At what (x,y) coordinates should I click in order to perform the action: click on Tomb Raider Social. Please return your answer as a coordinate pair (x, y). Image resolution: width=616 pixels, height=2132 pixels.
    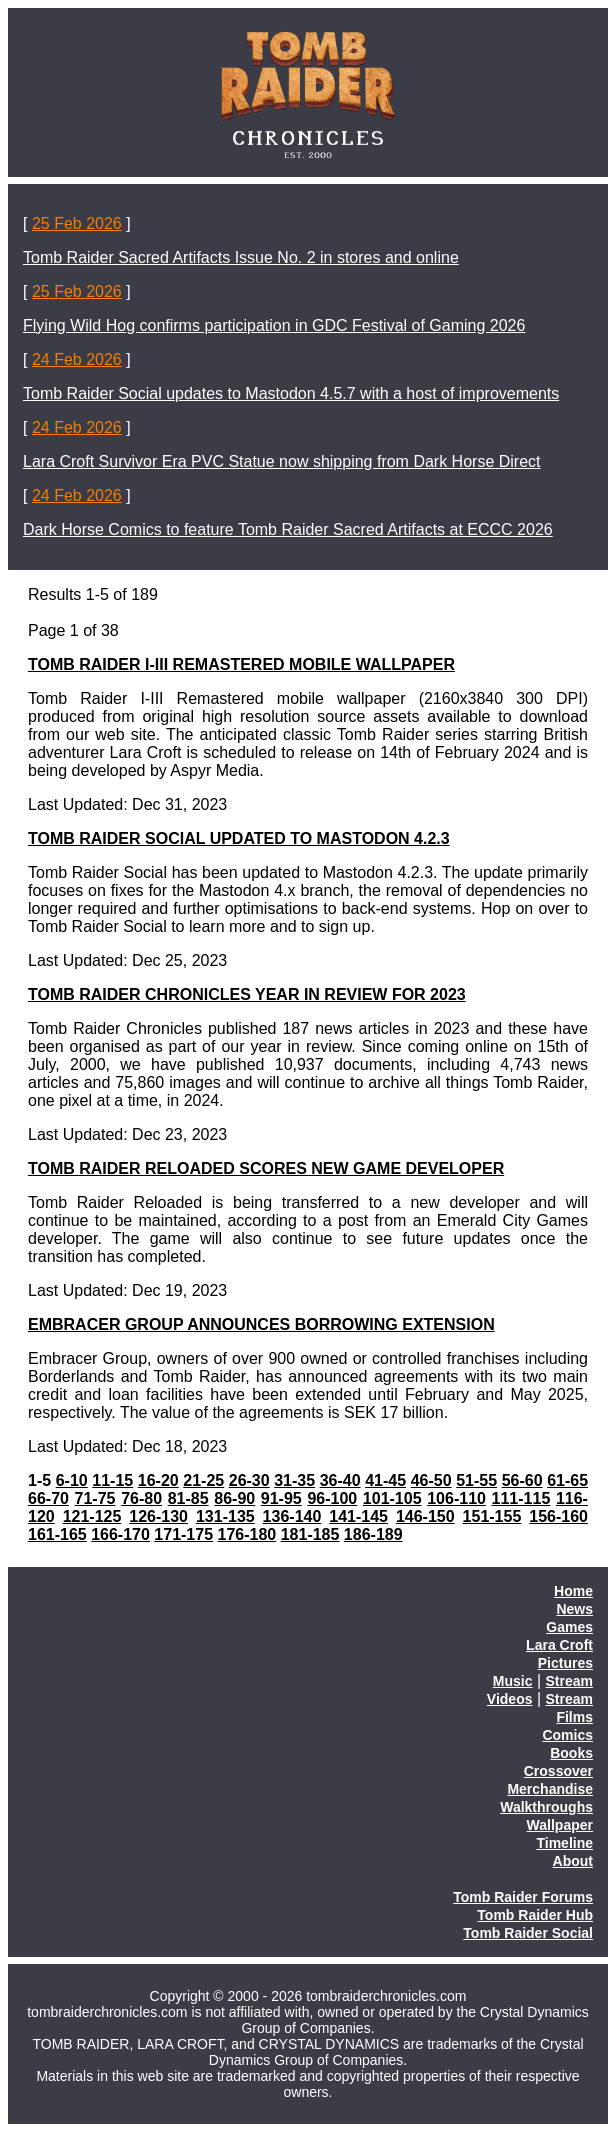
    Looking at the image, I should click on (528, 1933).